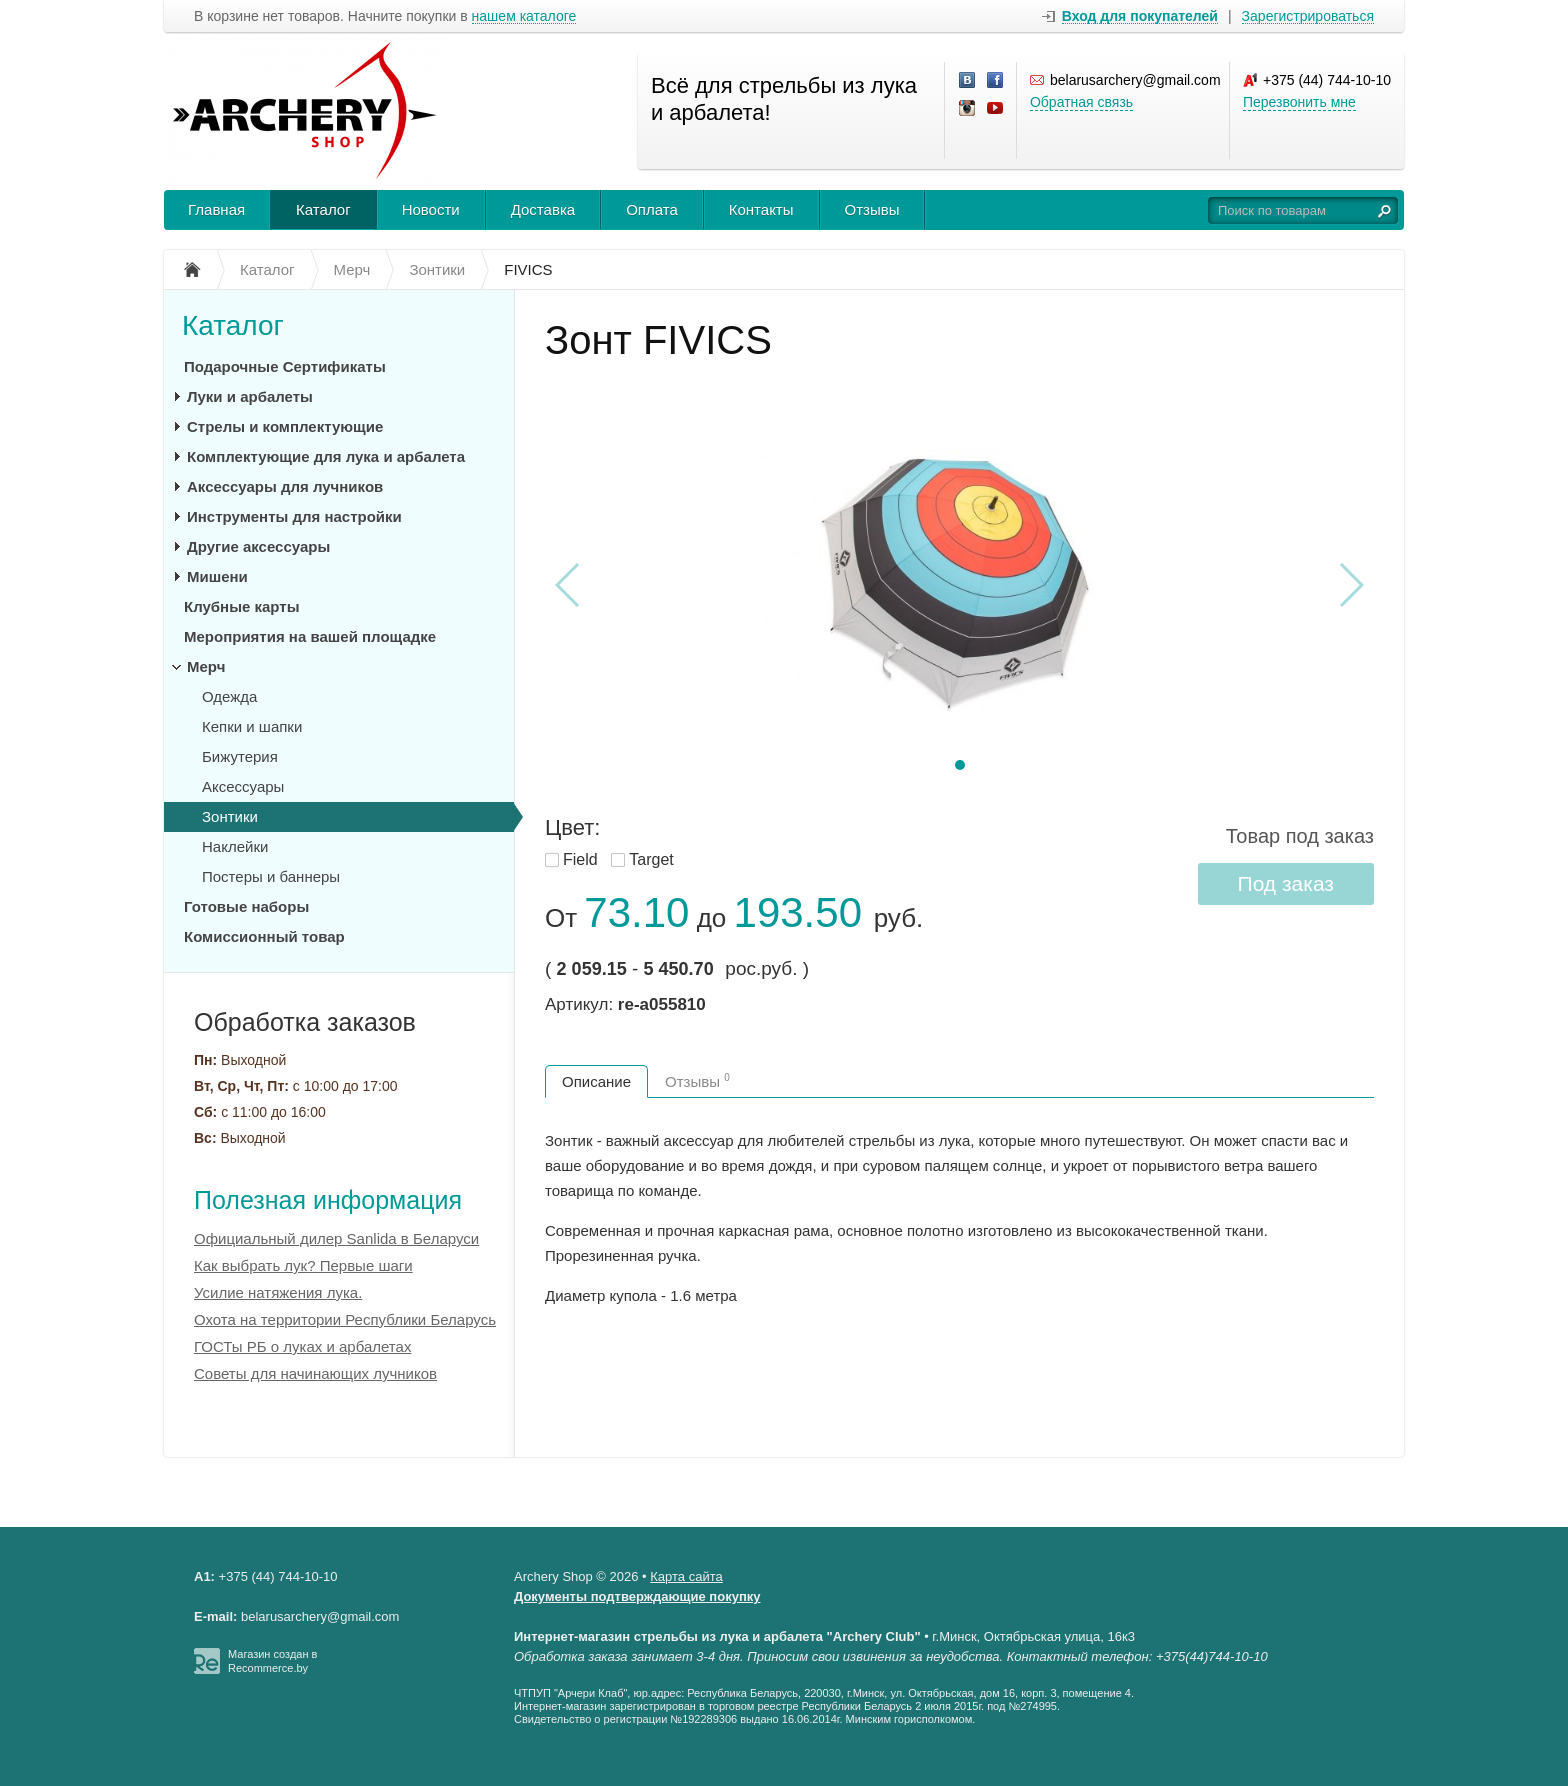 This screenshot has height=1786, width=1568. Describe the element at coordinates (271, 876) in the screenshot. I see `Постеры и баннеры` at that location.